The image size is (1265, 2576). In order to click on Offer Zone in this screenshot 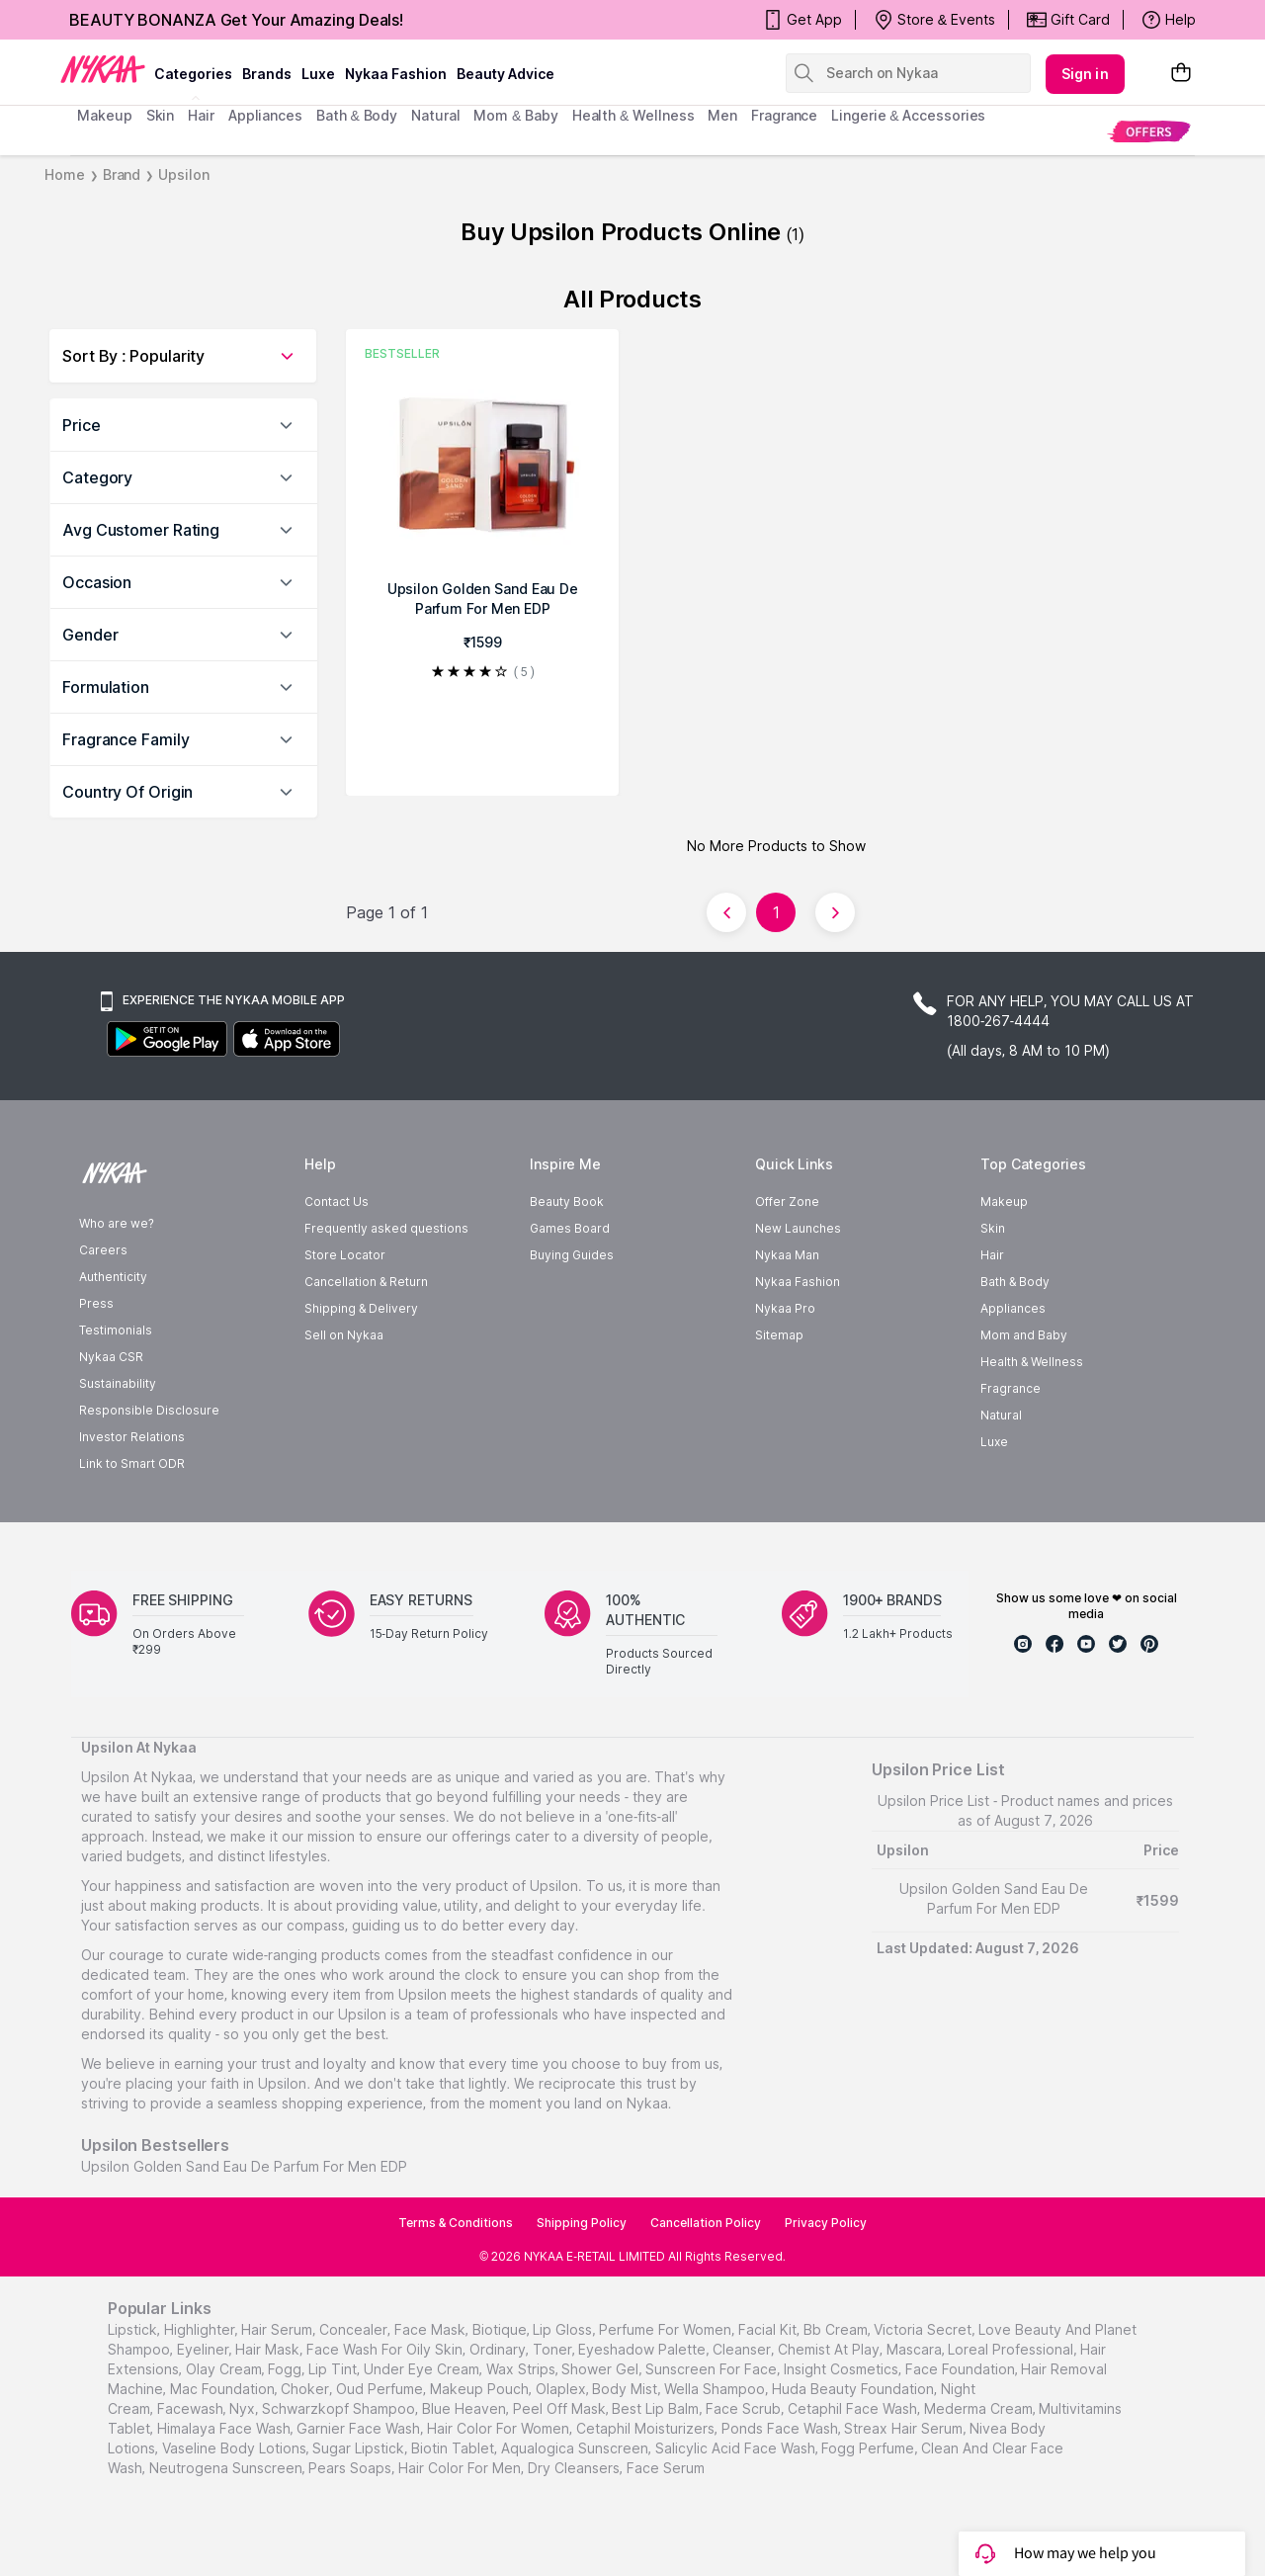, I will do `click(787, 1201)`.